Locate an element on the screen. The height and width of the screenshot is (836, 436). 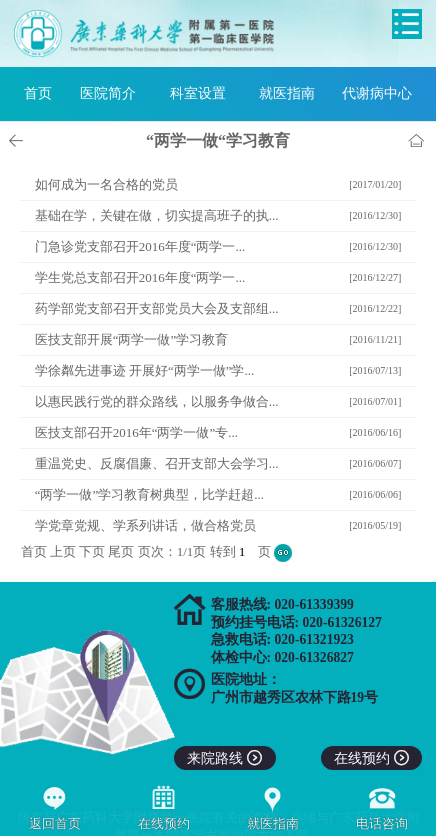
科室设置 is located at coordinates (198, 93).